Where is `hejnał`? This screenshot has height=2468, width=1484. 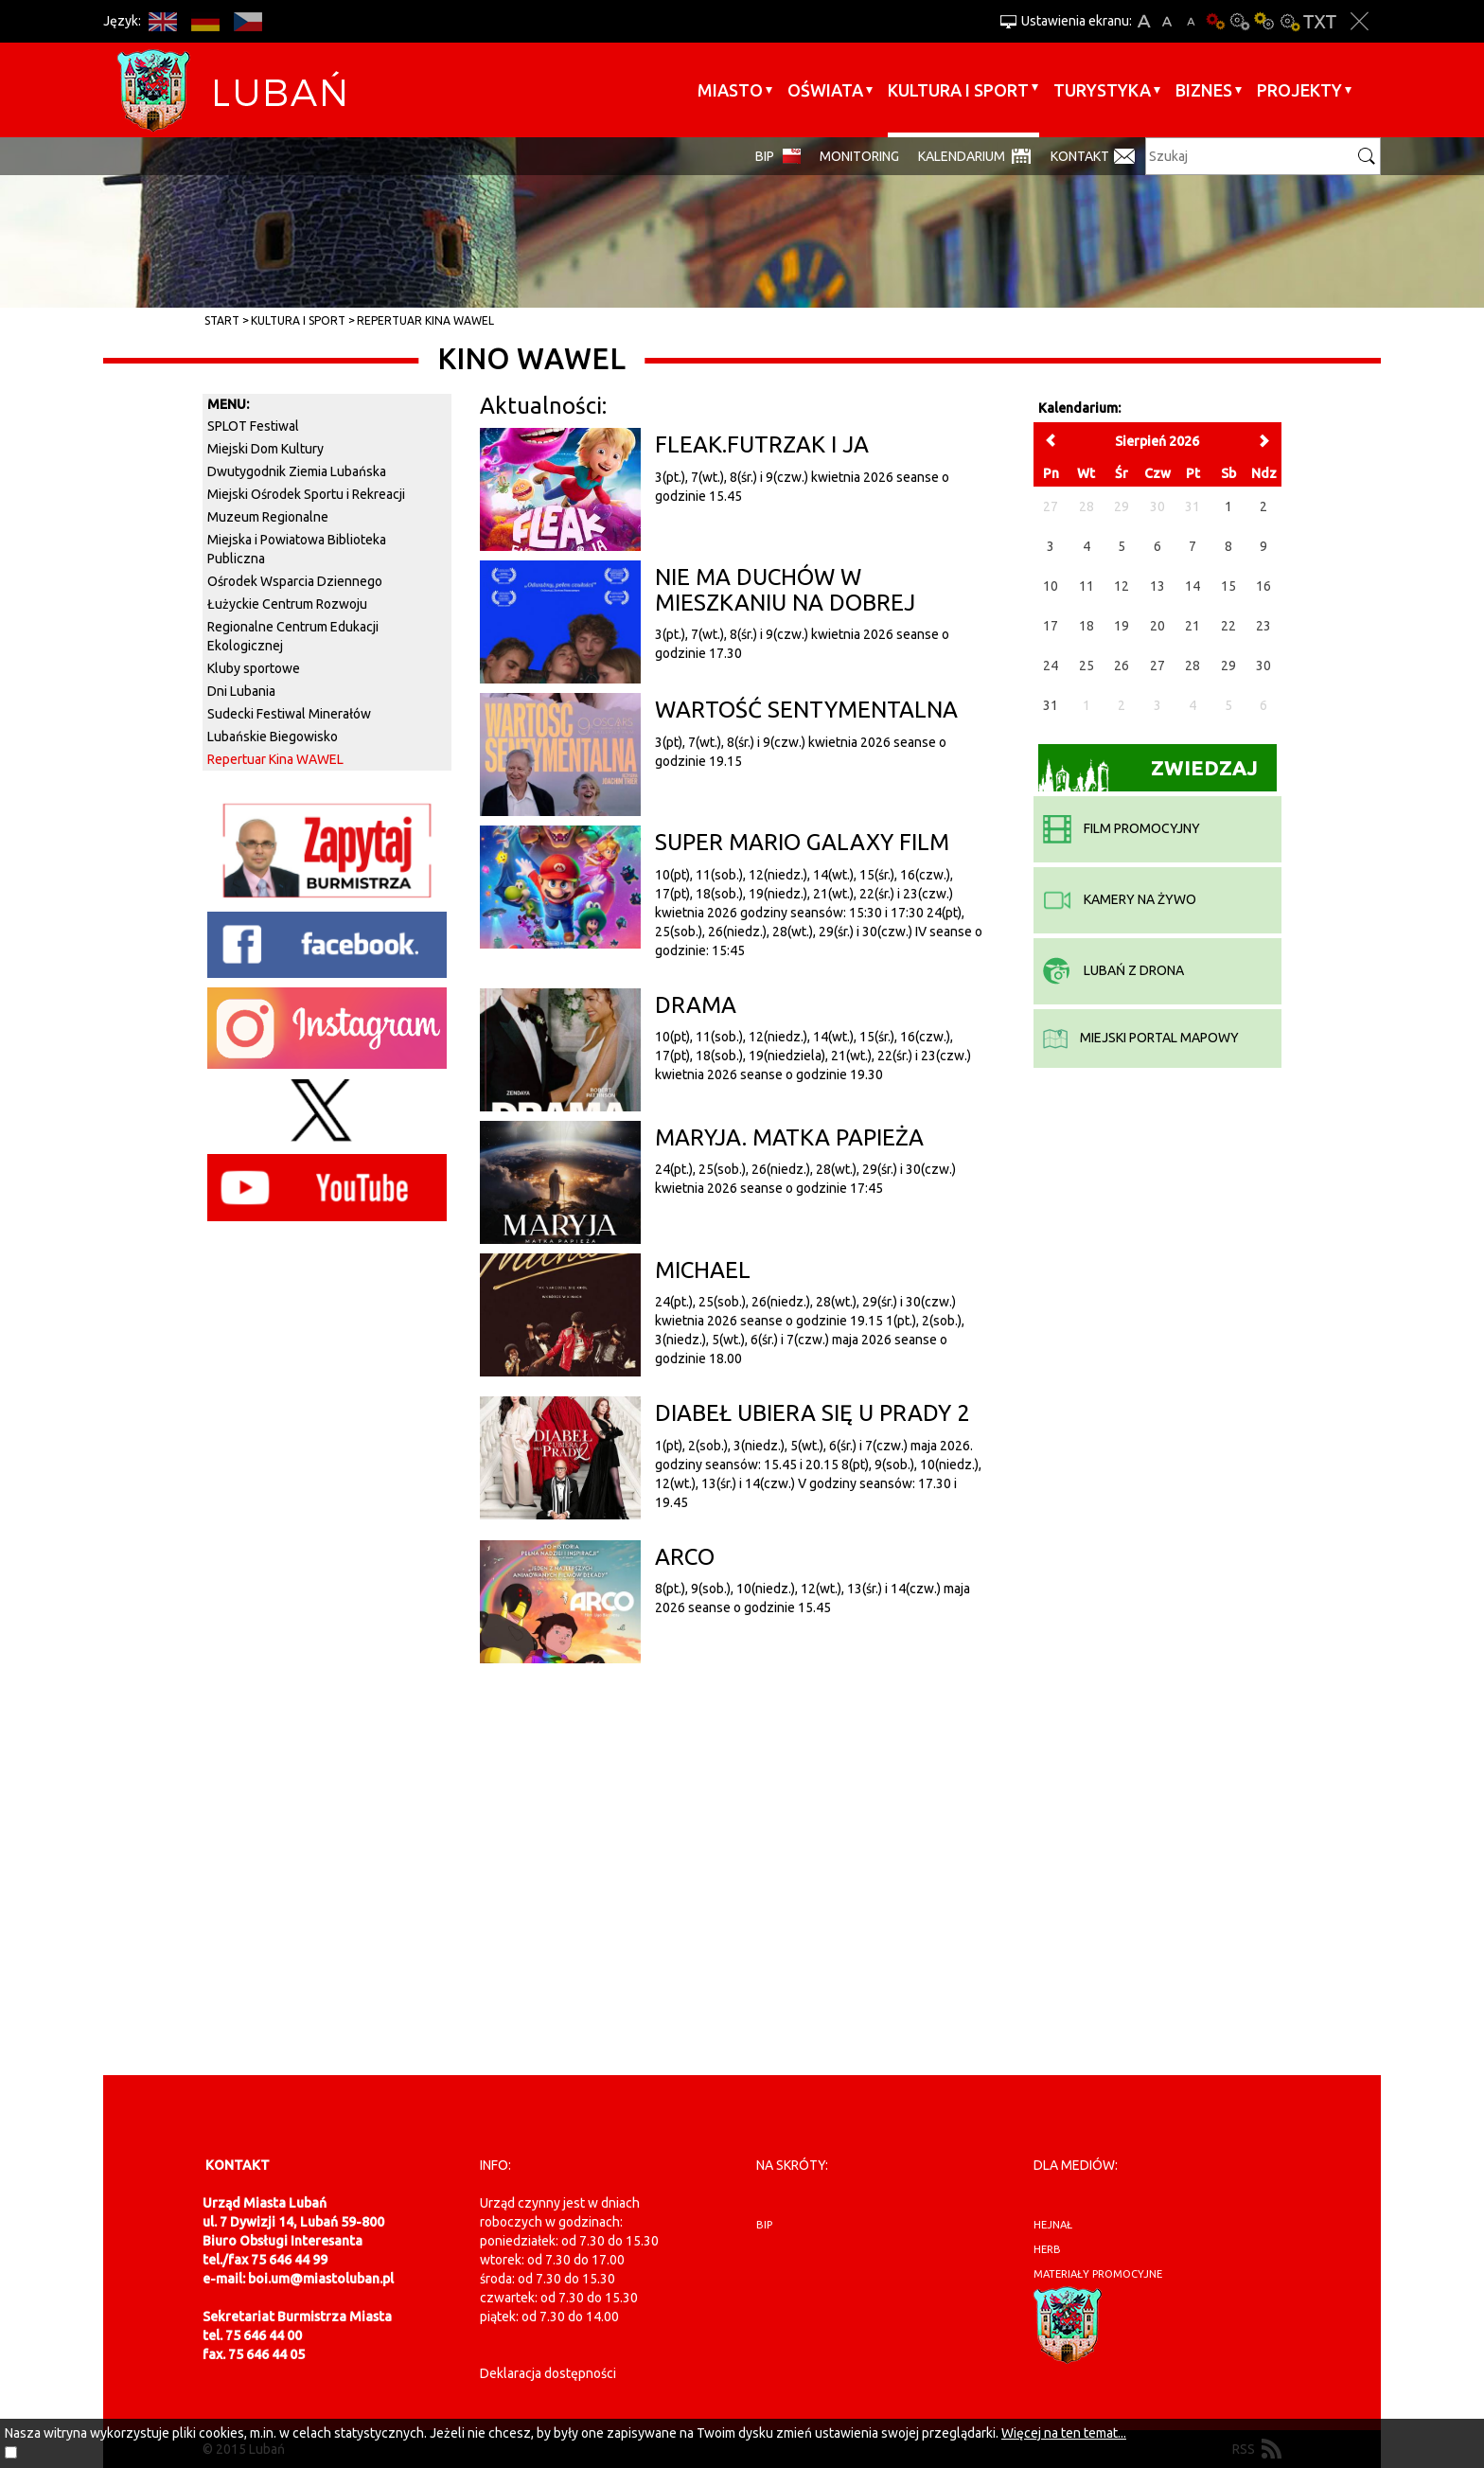 hejnał is located at coordinates (1053, 2224).